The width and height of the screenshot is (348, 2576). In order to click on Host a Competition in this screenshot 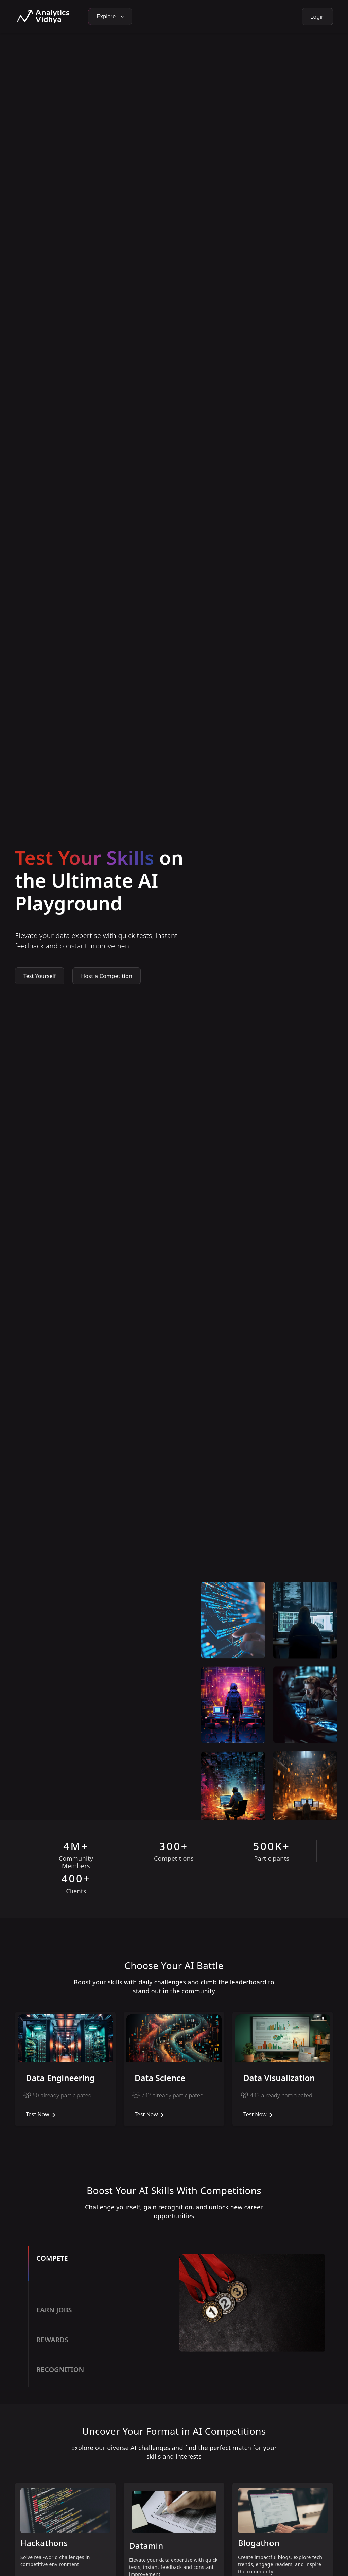, I will do `click(106, 976)`.